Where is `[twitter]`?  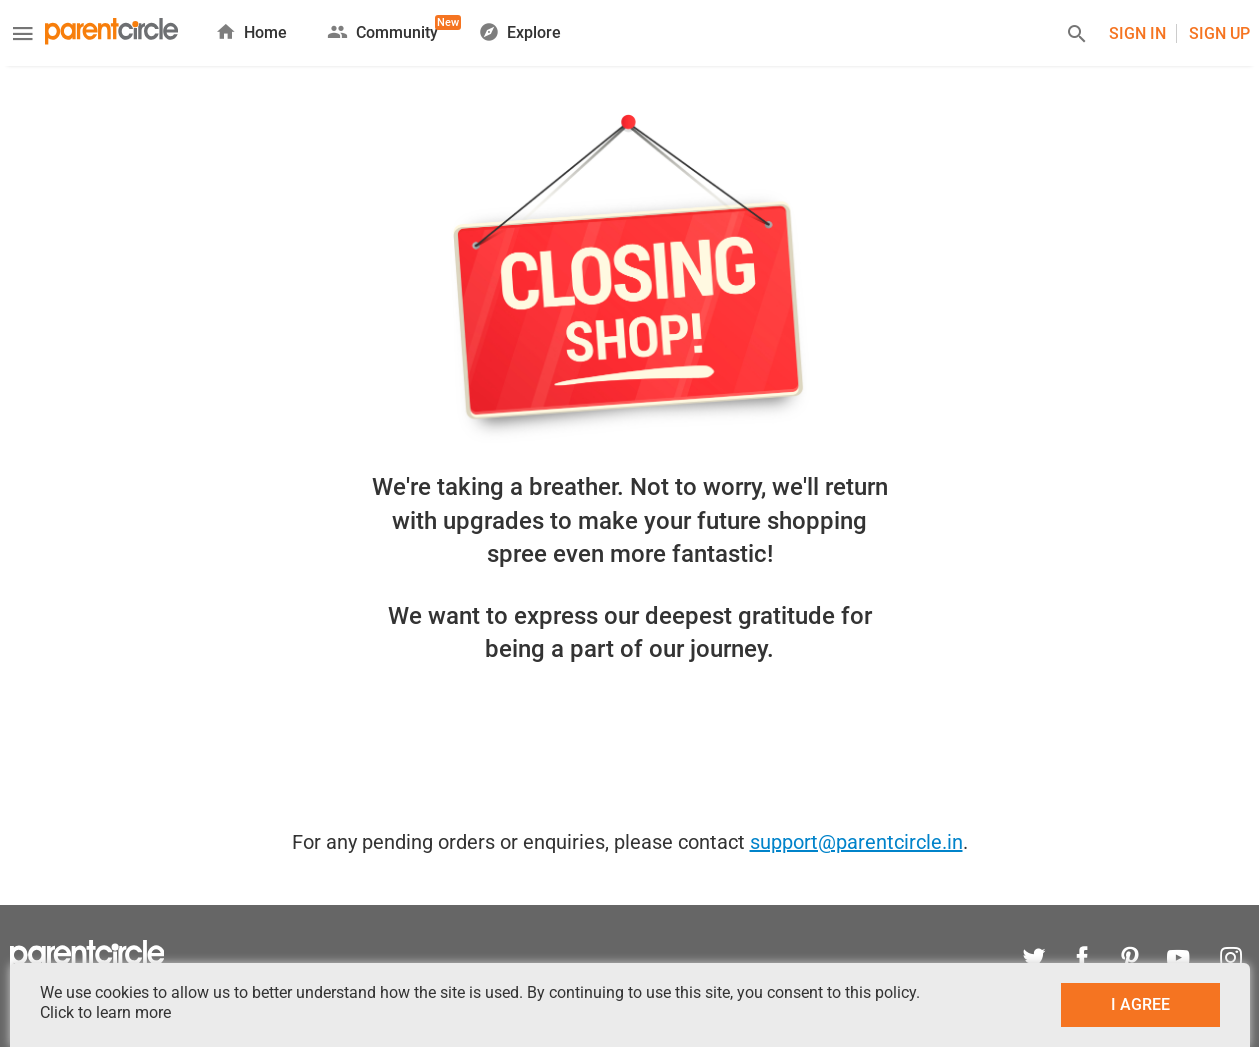 [twitter] is located at coordinates (1034, 960).